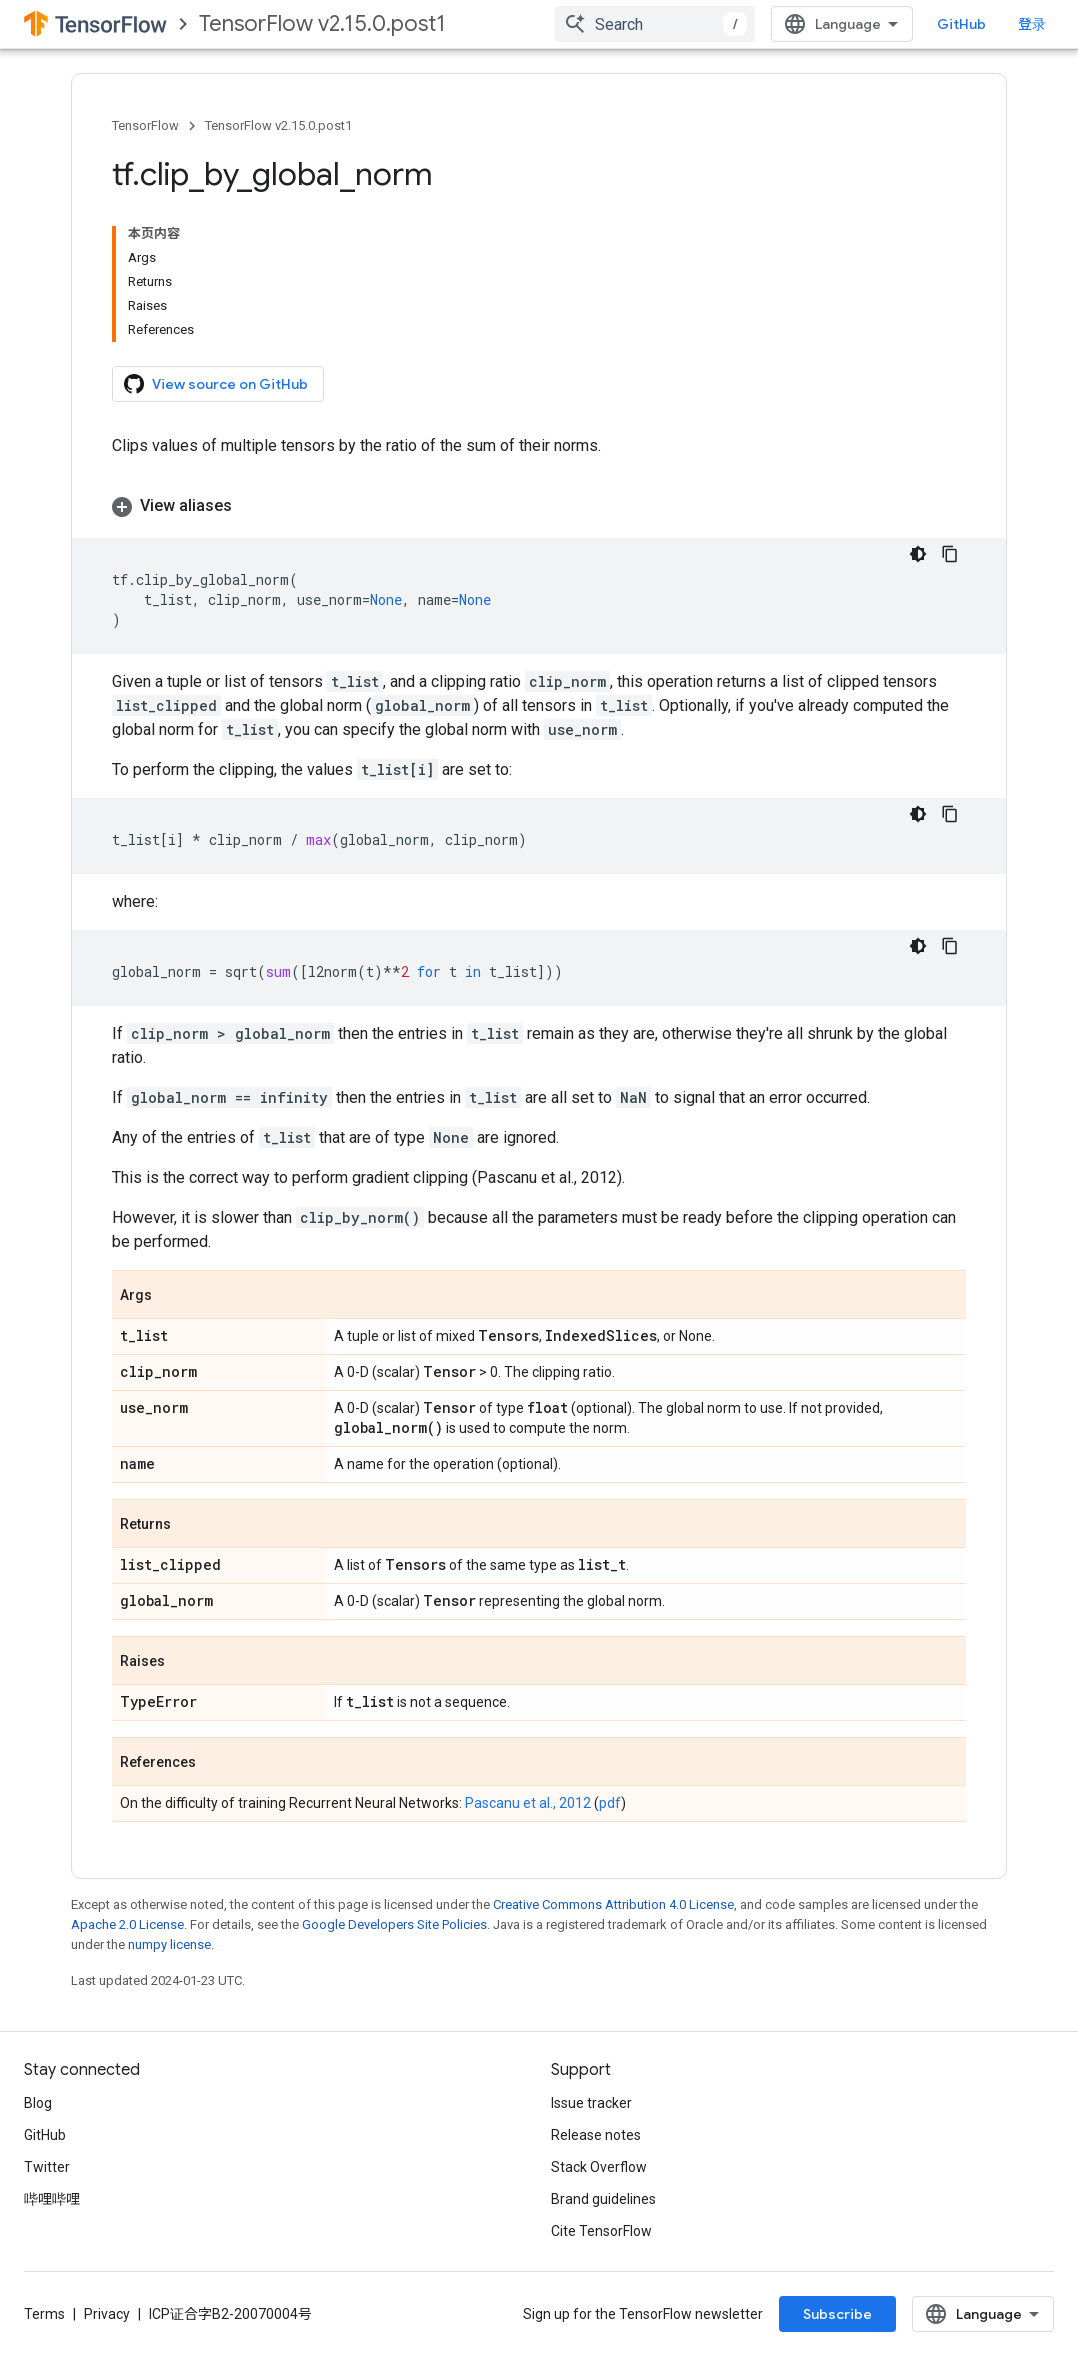 The width and height of the screenshot is (1078, 2356). I want to click on Apache 2.0 License, so click(127, 1924).